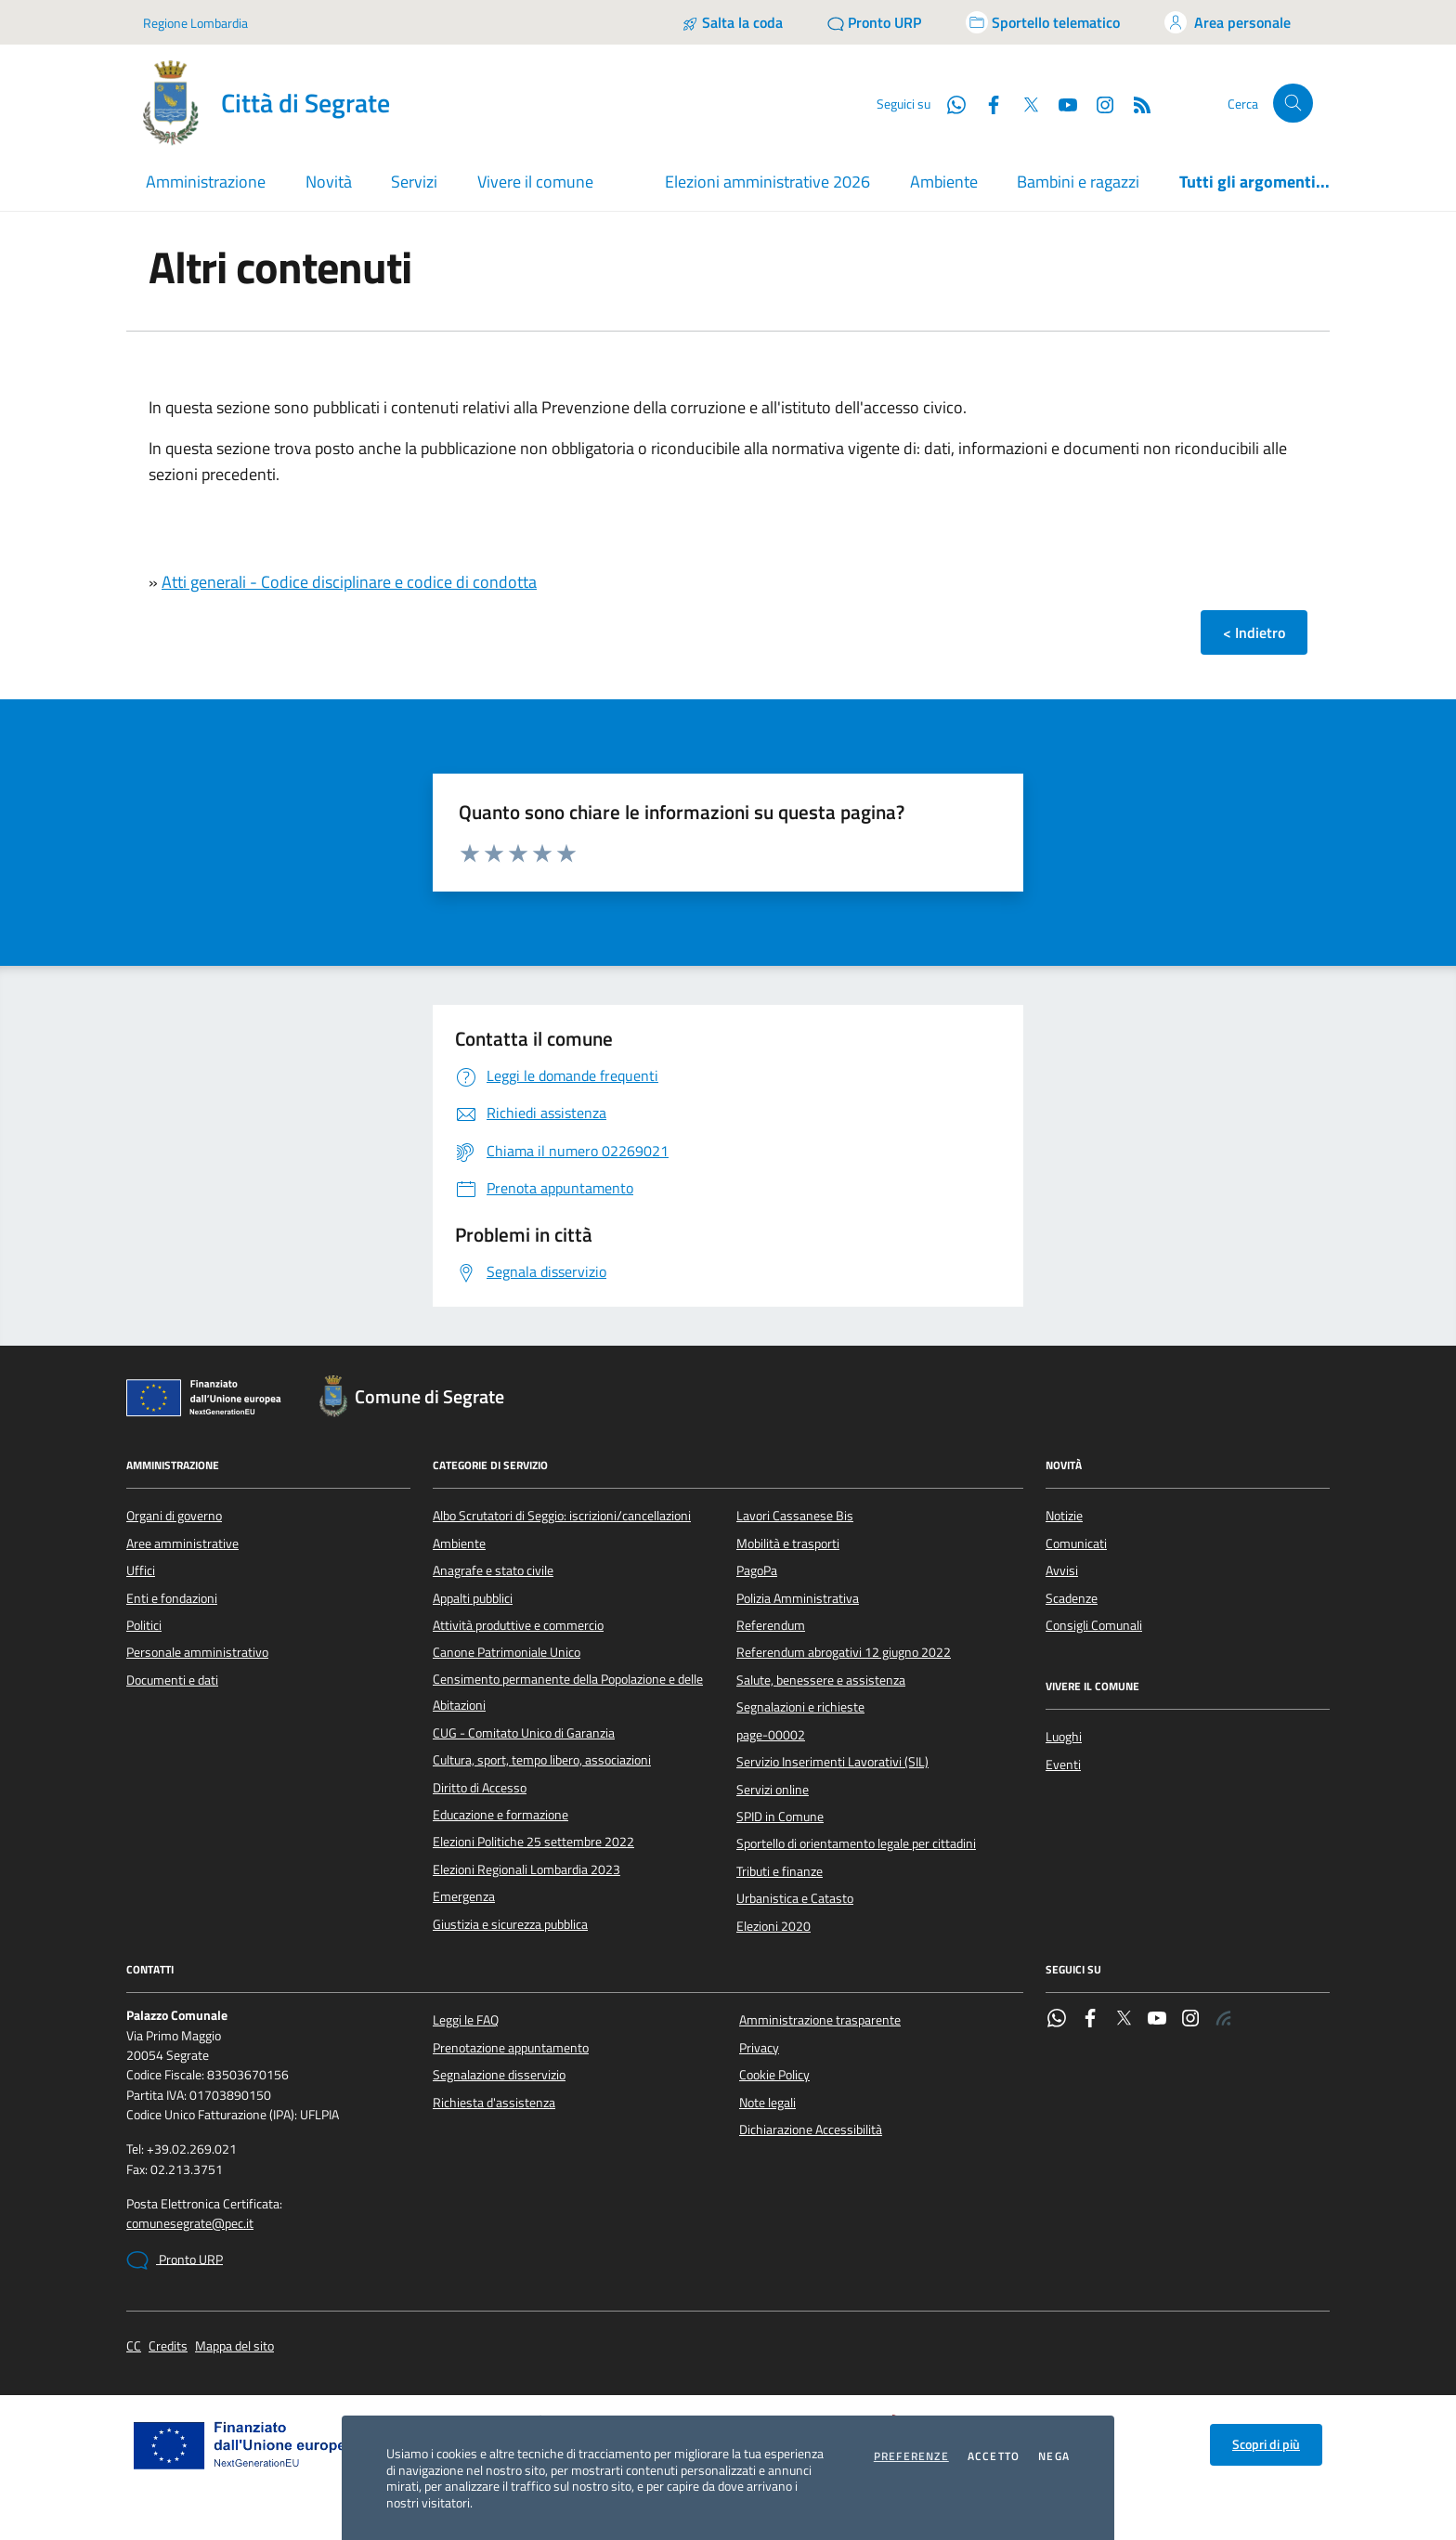 The image size is (1456, 2540). Describe the element at coordinates (874, 22) in the screenshot. I see `[Pronto URP]` at that location.